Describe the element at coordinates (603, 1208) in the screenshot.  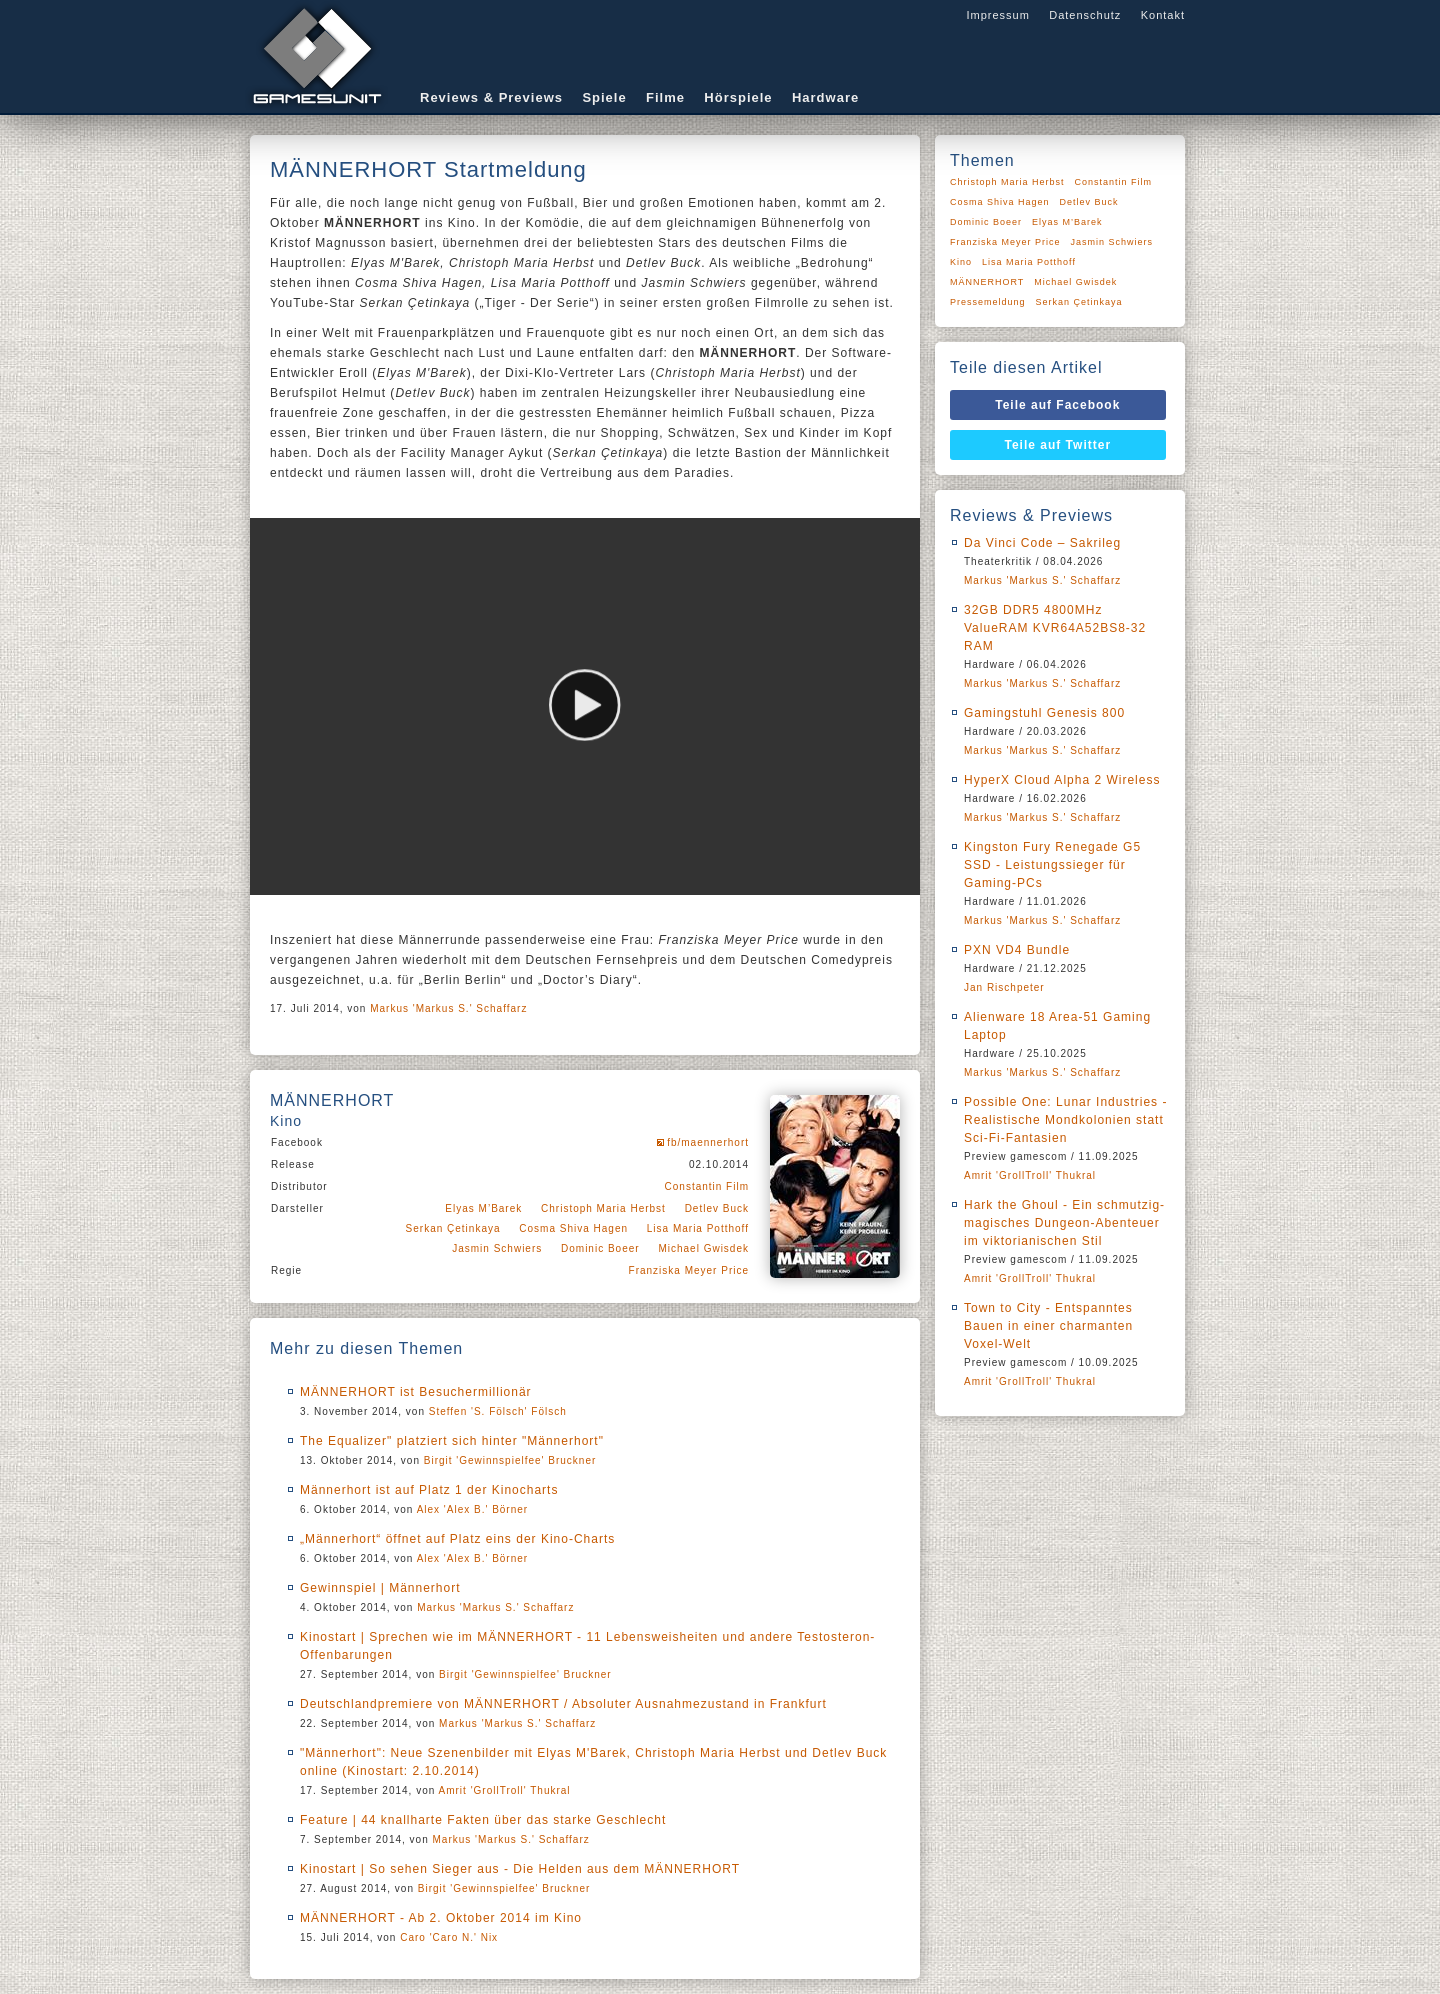
I see `Christoph Maria Herbst` at that location.